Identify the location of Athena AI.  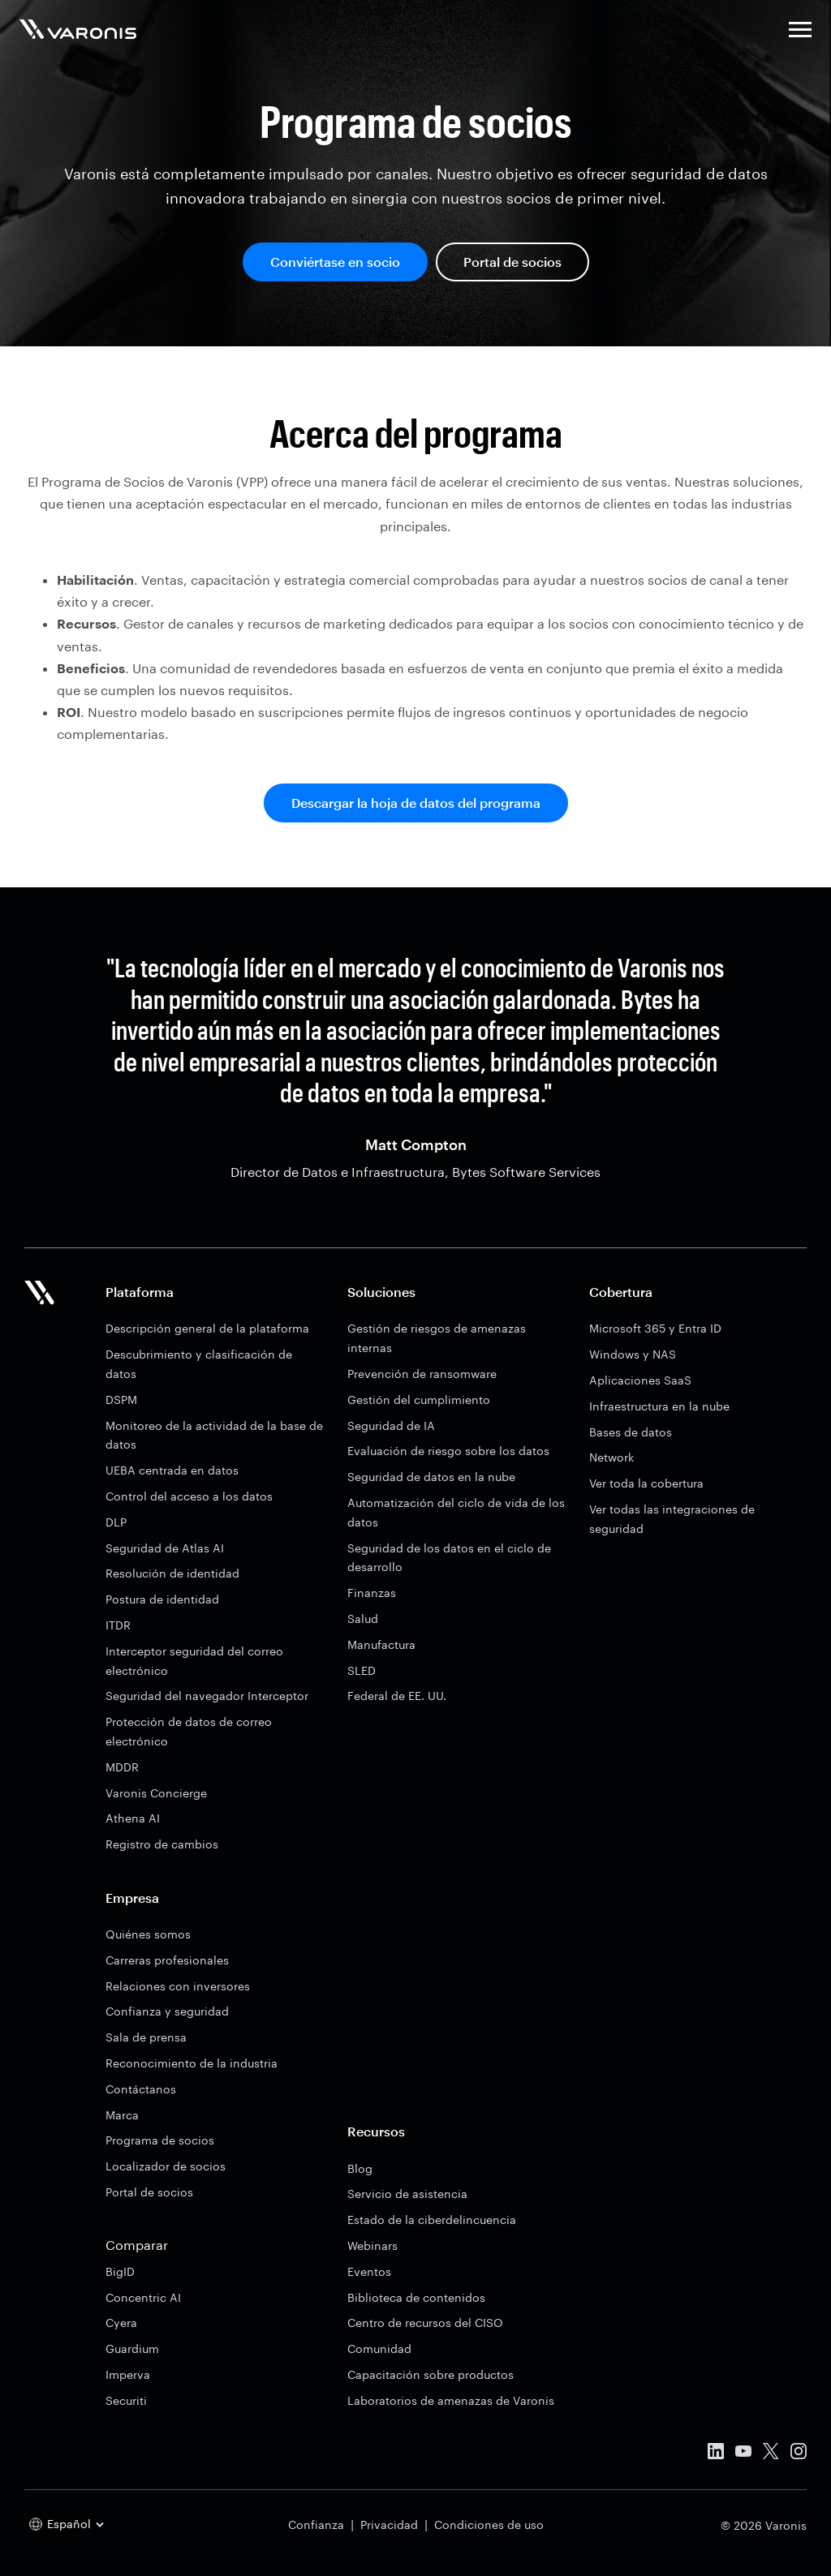
(132, 1818).